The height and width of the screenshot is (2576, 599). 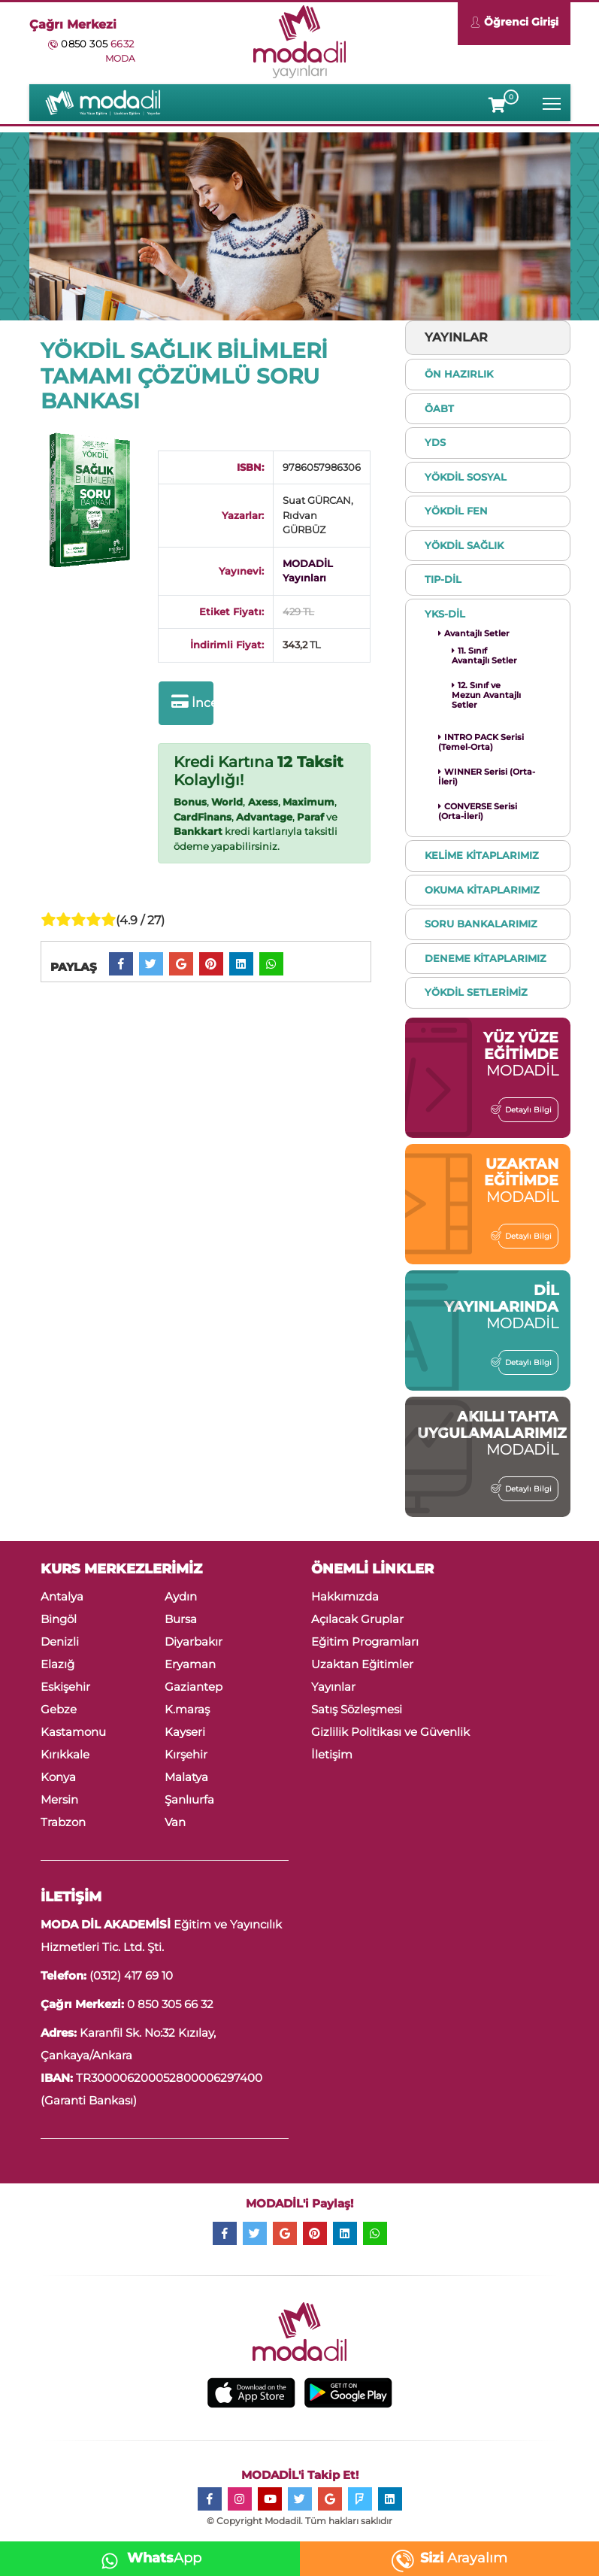 I want to click on İncele ve Satın Al, so click(x=192, y=702).